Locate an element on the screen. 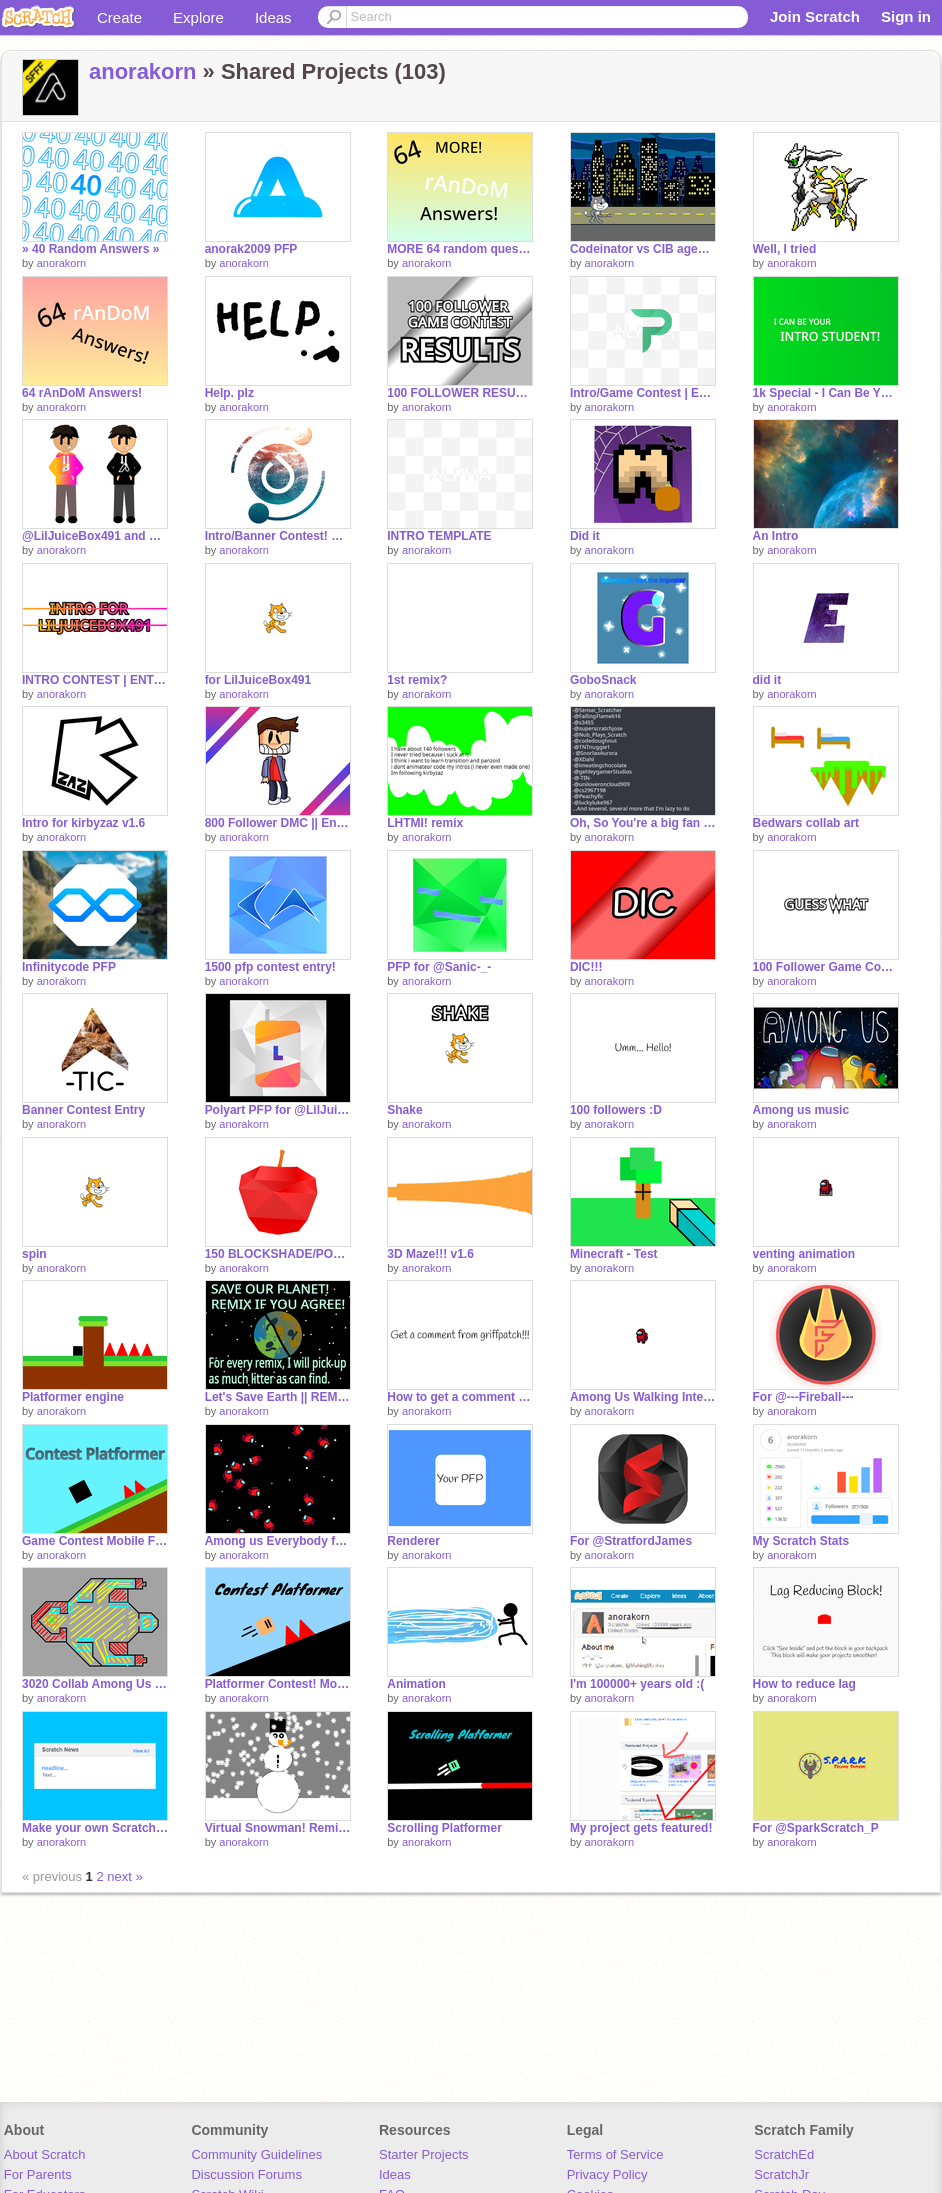 Image resolution: width=942 pixels, height=2193 pixels. Bedwars collab art is located at coordinates (806, 823).